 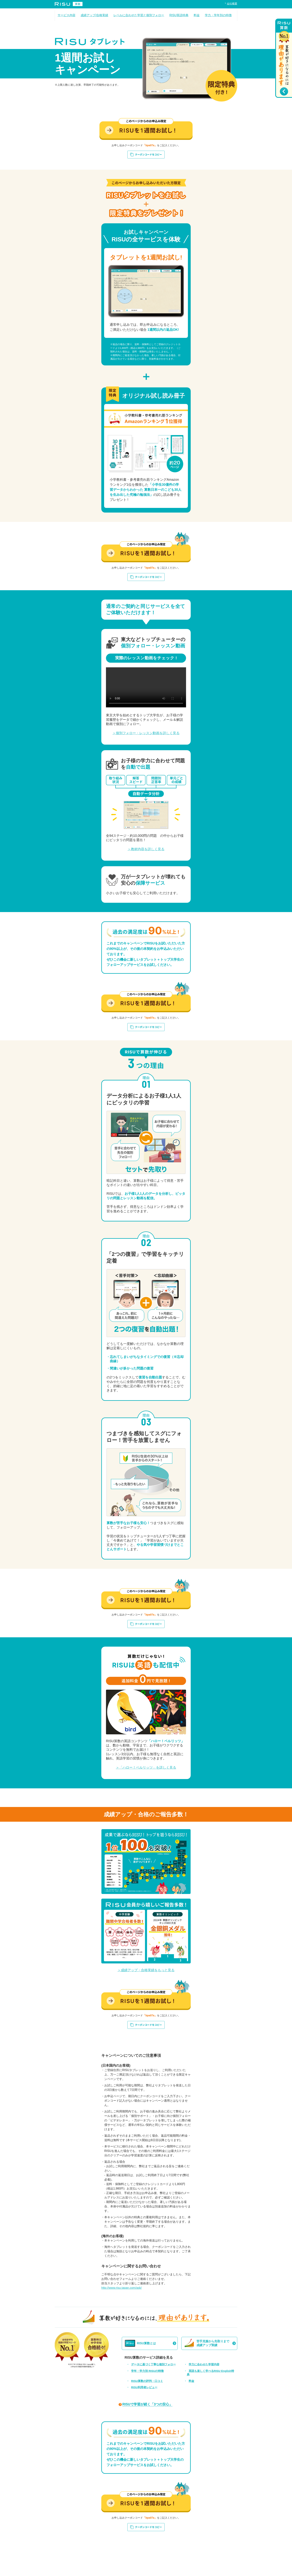 What do you see at coordinates (146, 733) in the screenshot?
I see `＞個別フォロー・レッスン動画を詳しく見る` at bounding box center [146, 733].